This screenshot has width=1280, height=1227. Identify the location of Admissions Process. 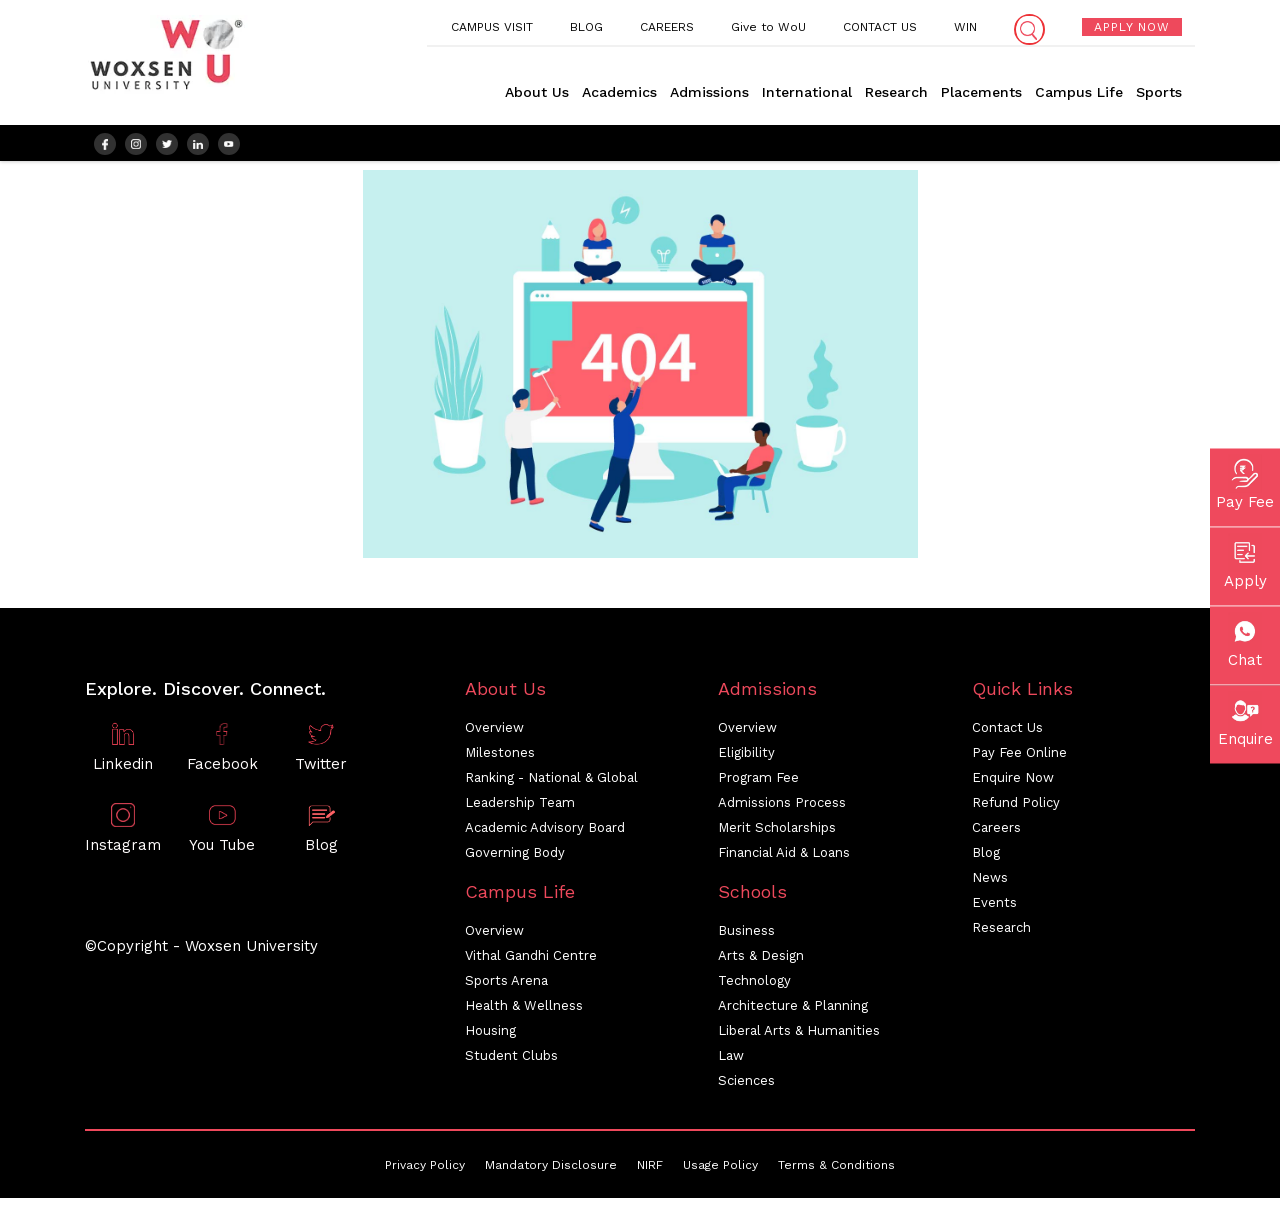
(782, 807).